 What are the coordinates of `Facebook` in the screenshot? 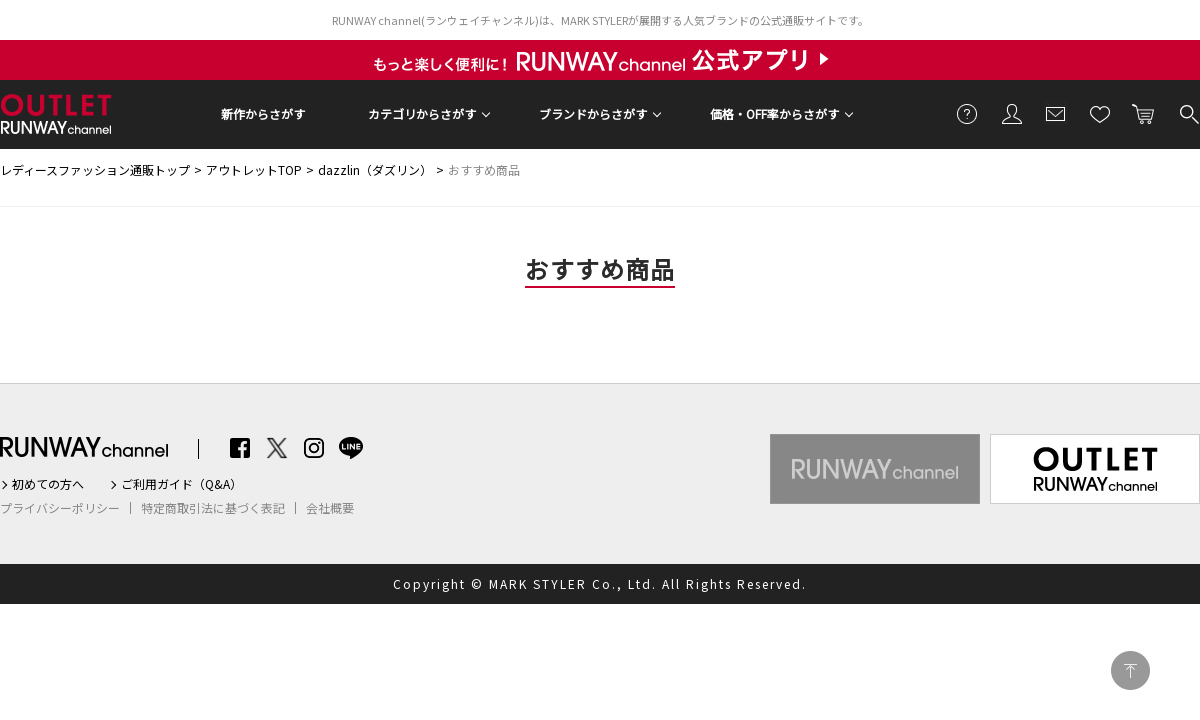 It's located at (240, 448).